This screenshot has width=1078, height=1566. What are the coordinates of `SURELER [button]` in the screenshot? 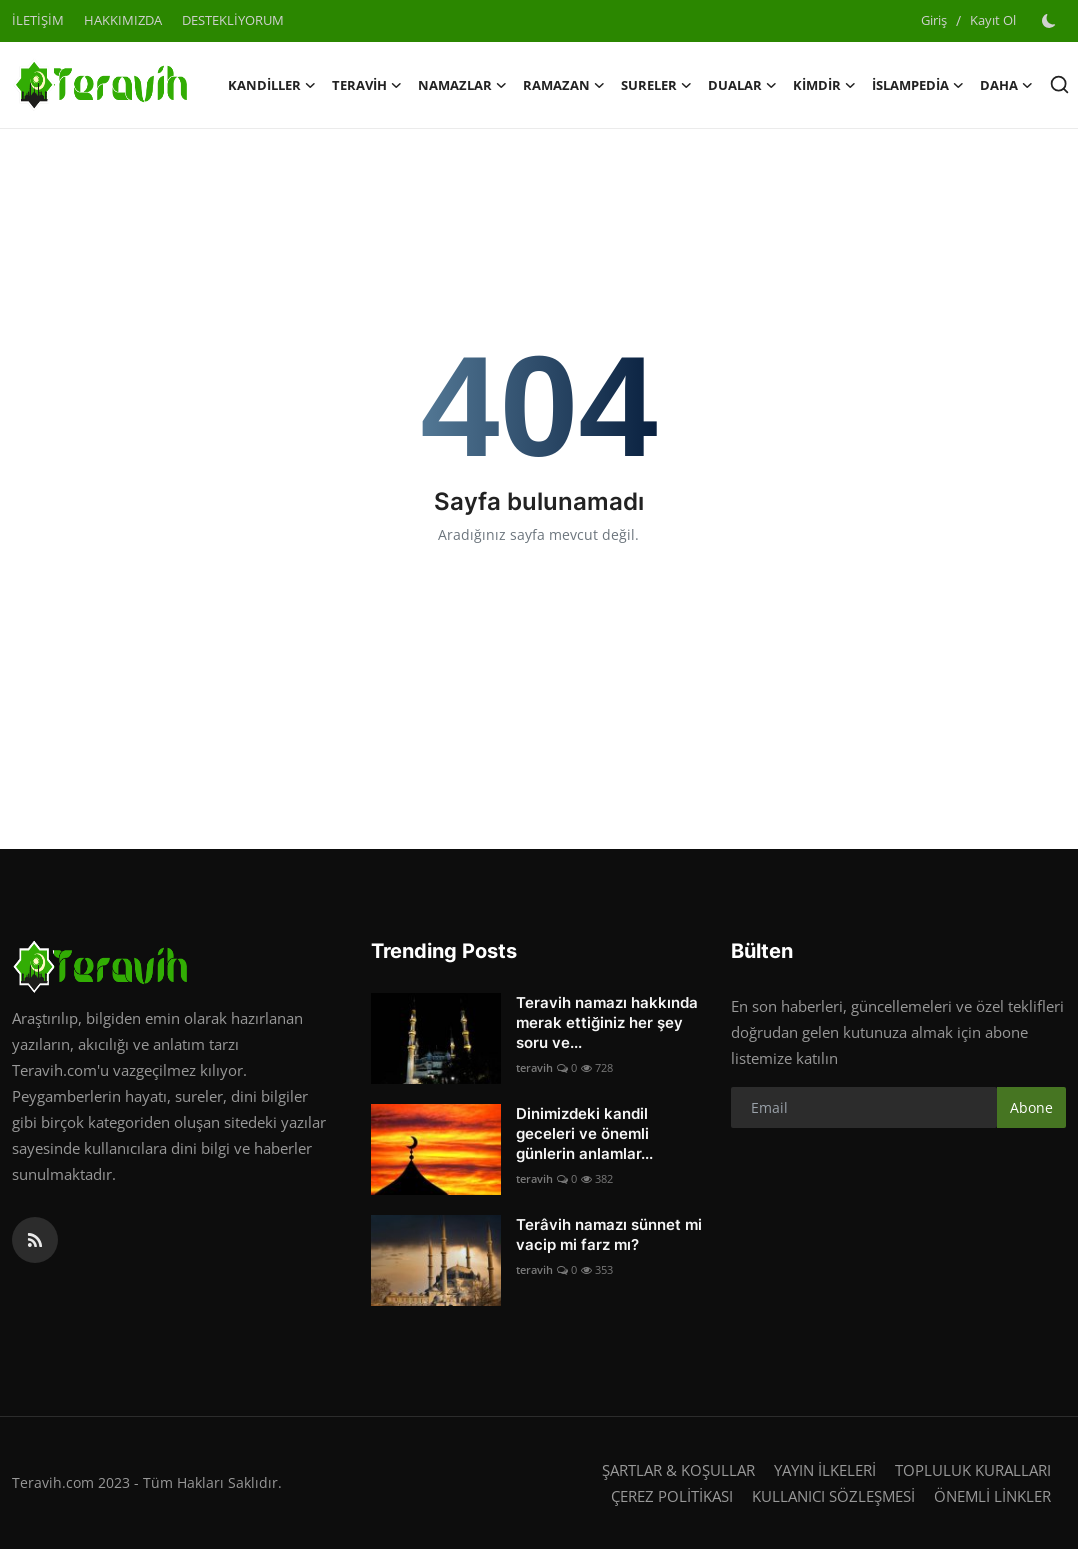 It's located at (656, 85).